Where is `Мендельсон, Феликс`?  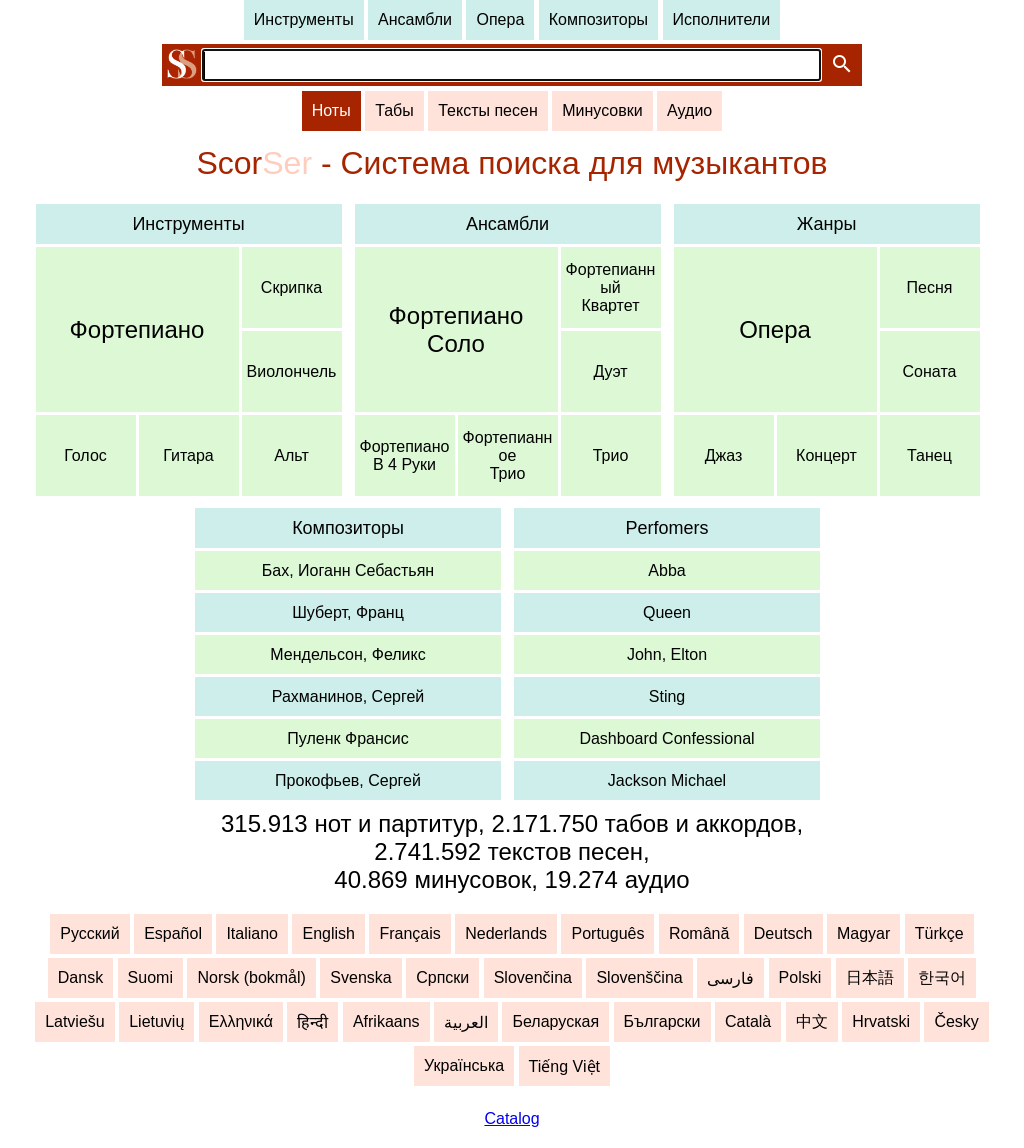
Мендельсон, Феликс is located at coordinates (347, 654).